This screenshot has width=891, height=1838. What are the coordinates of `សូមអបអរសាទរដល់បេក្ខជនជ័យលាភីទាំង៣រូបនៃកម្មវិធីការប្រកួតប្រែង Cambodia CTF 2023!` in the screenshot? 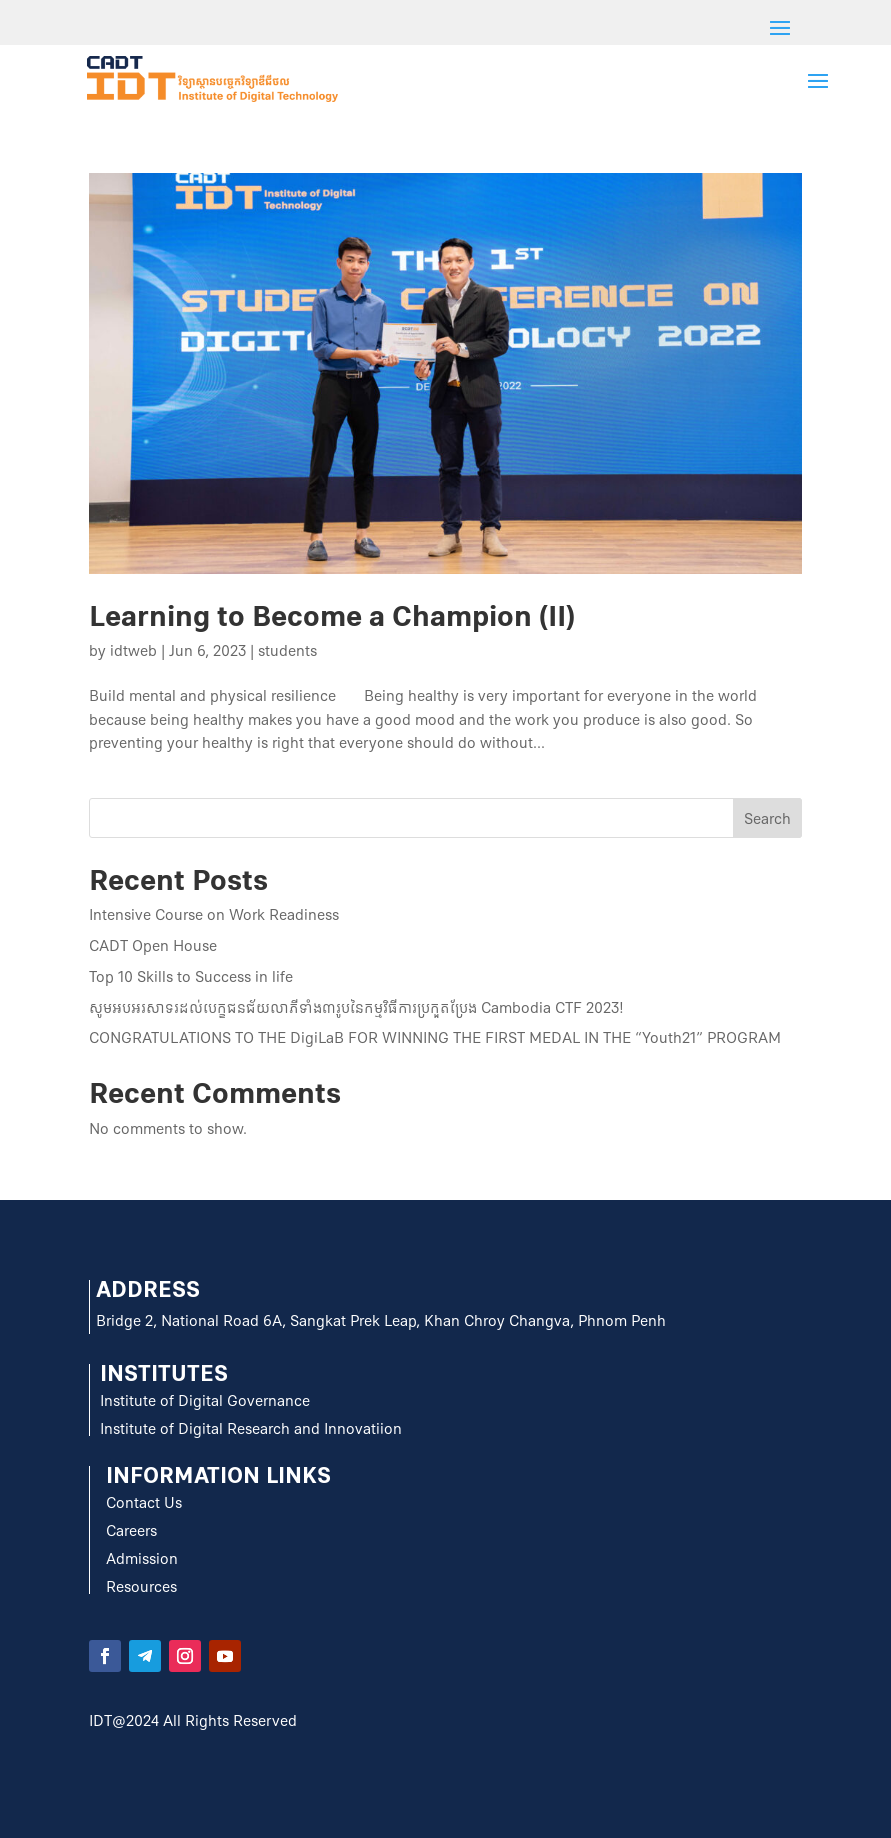 It's located at (356, 1008).